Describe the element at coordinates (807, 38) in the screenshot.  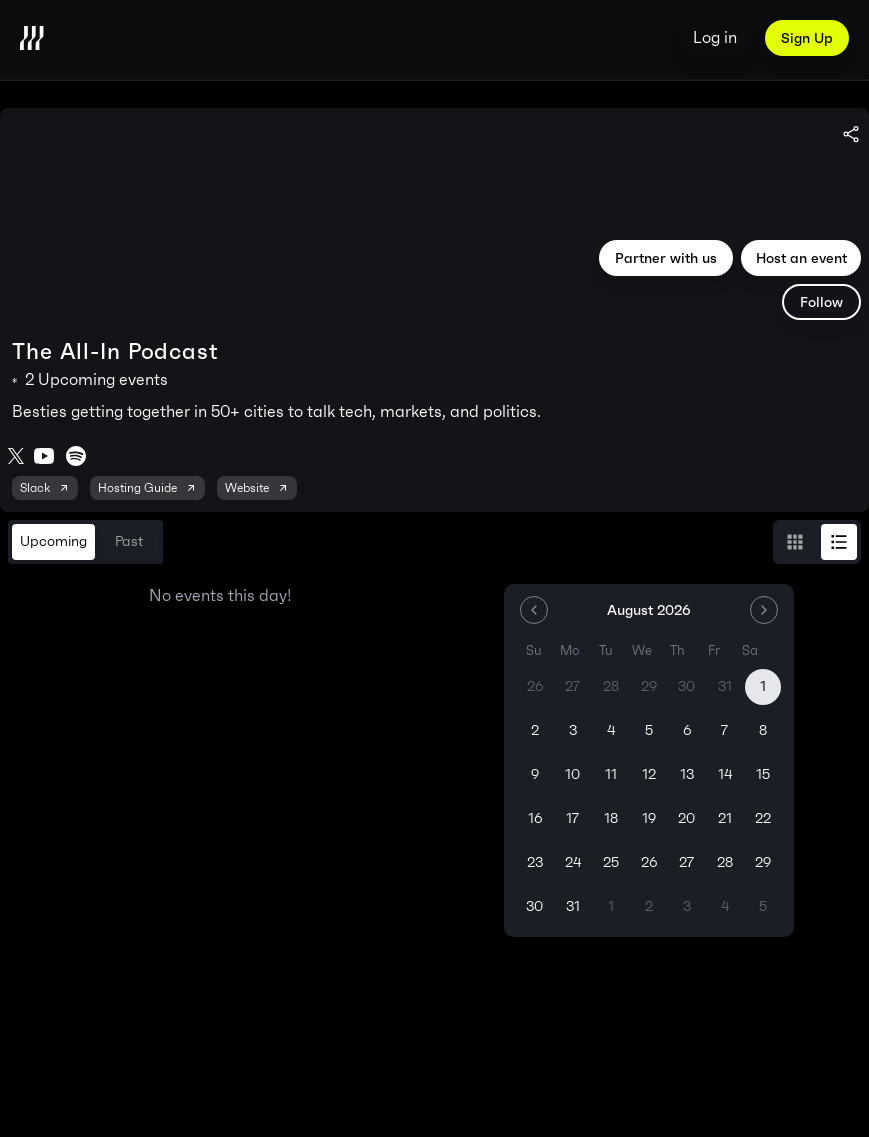
I see `Sign Up` at that location.